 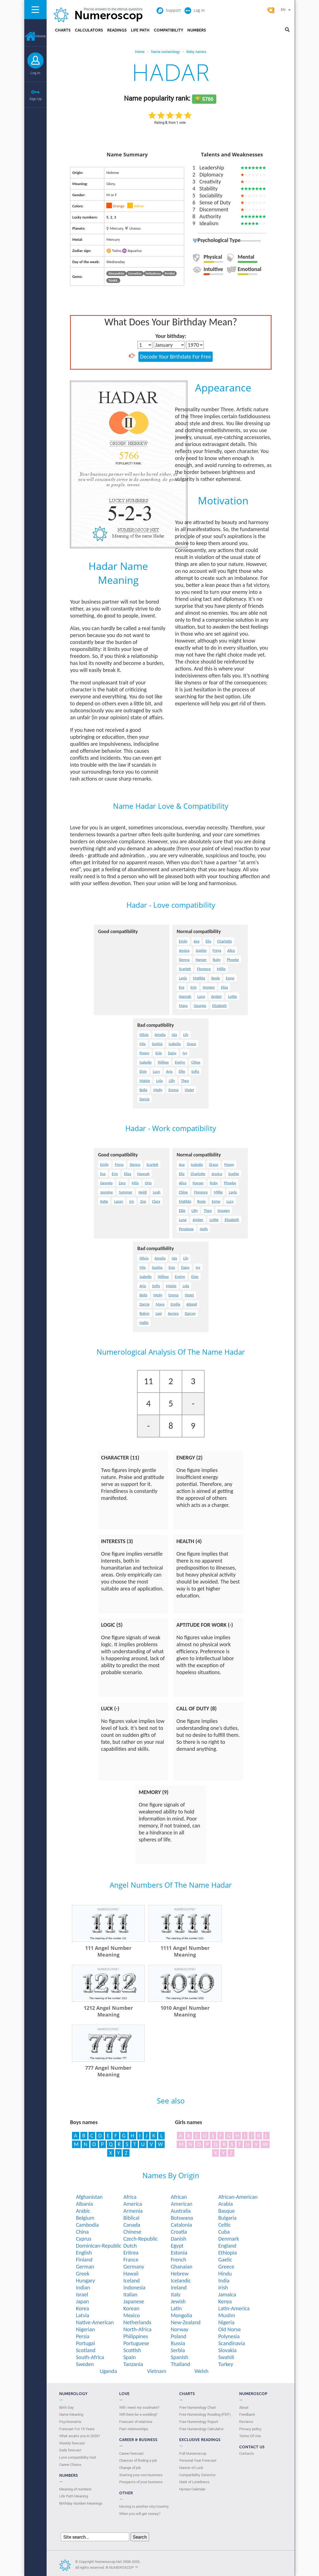 What do you see at coordinates (178, 2238) in the screenshot?
I see `Danish` at bounding box center [178, 2238].